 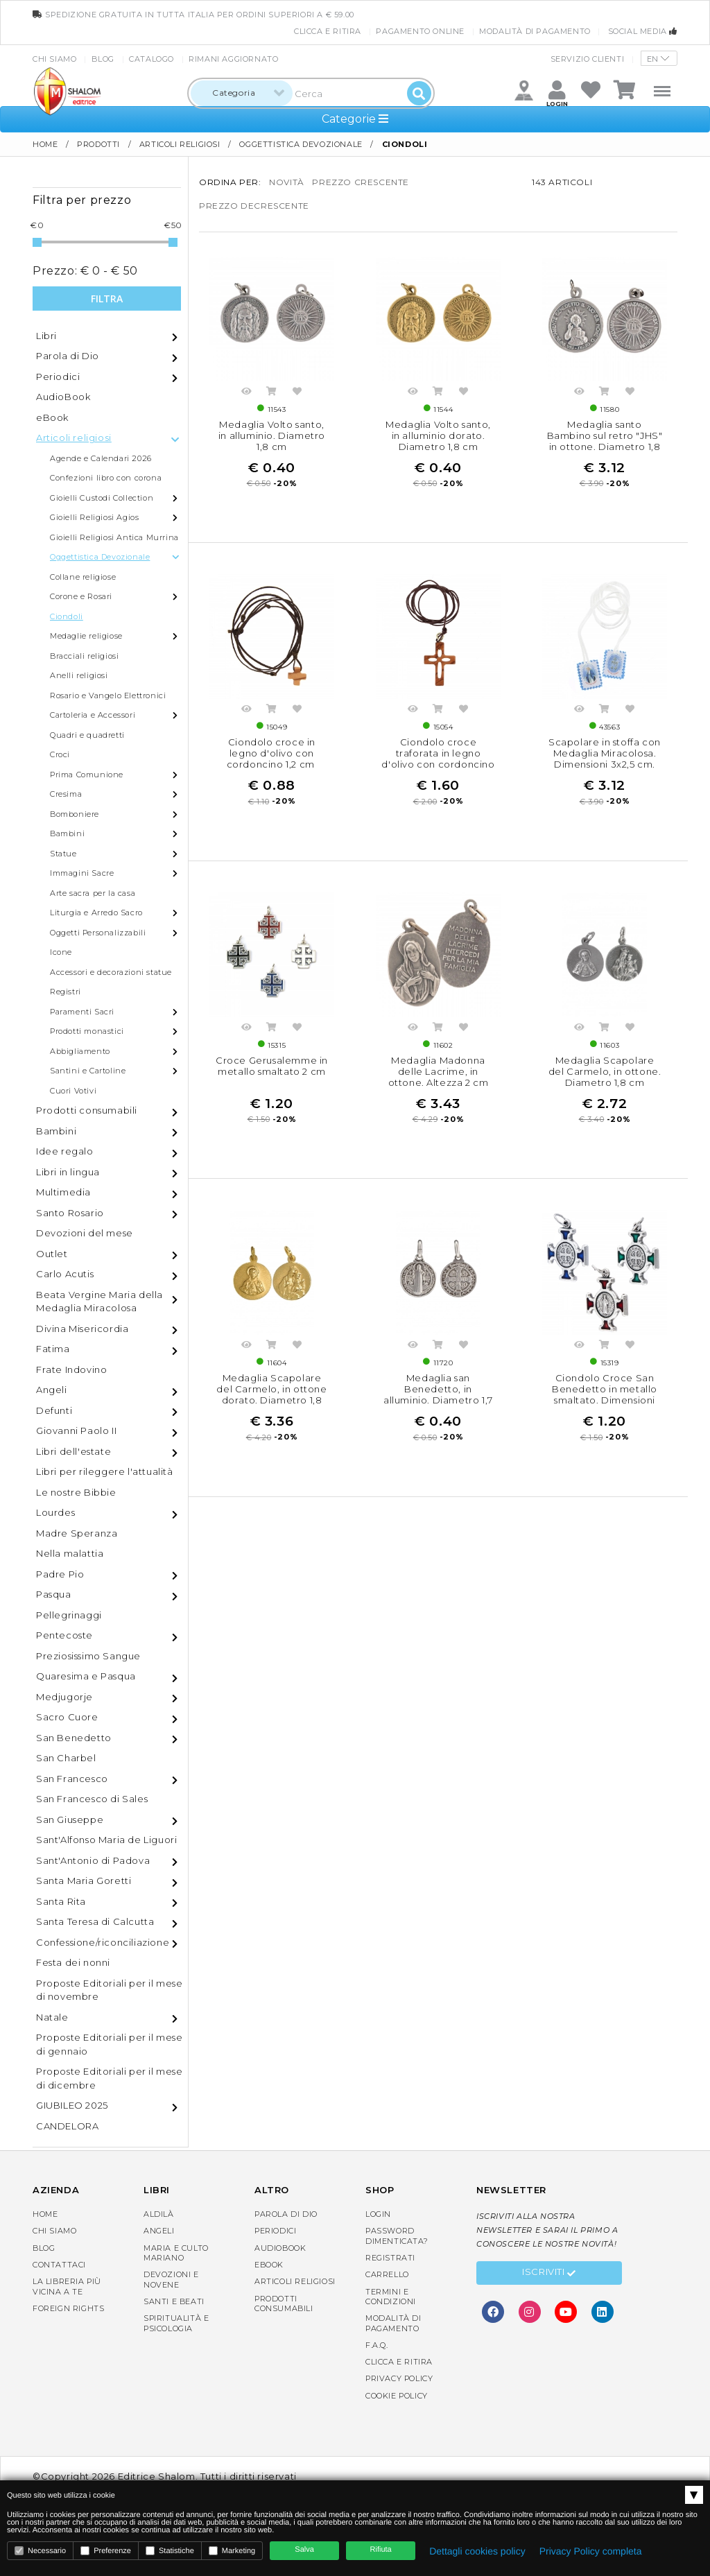 What do you see at coordinates (179, 144) in the screenshot?
I see `Articoli religiosi` at bounding box center [179, 144].